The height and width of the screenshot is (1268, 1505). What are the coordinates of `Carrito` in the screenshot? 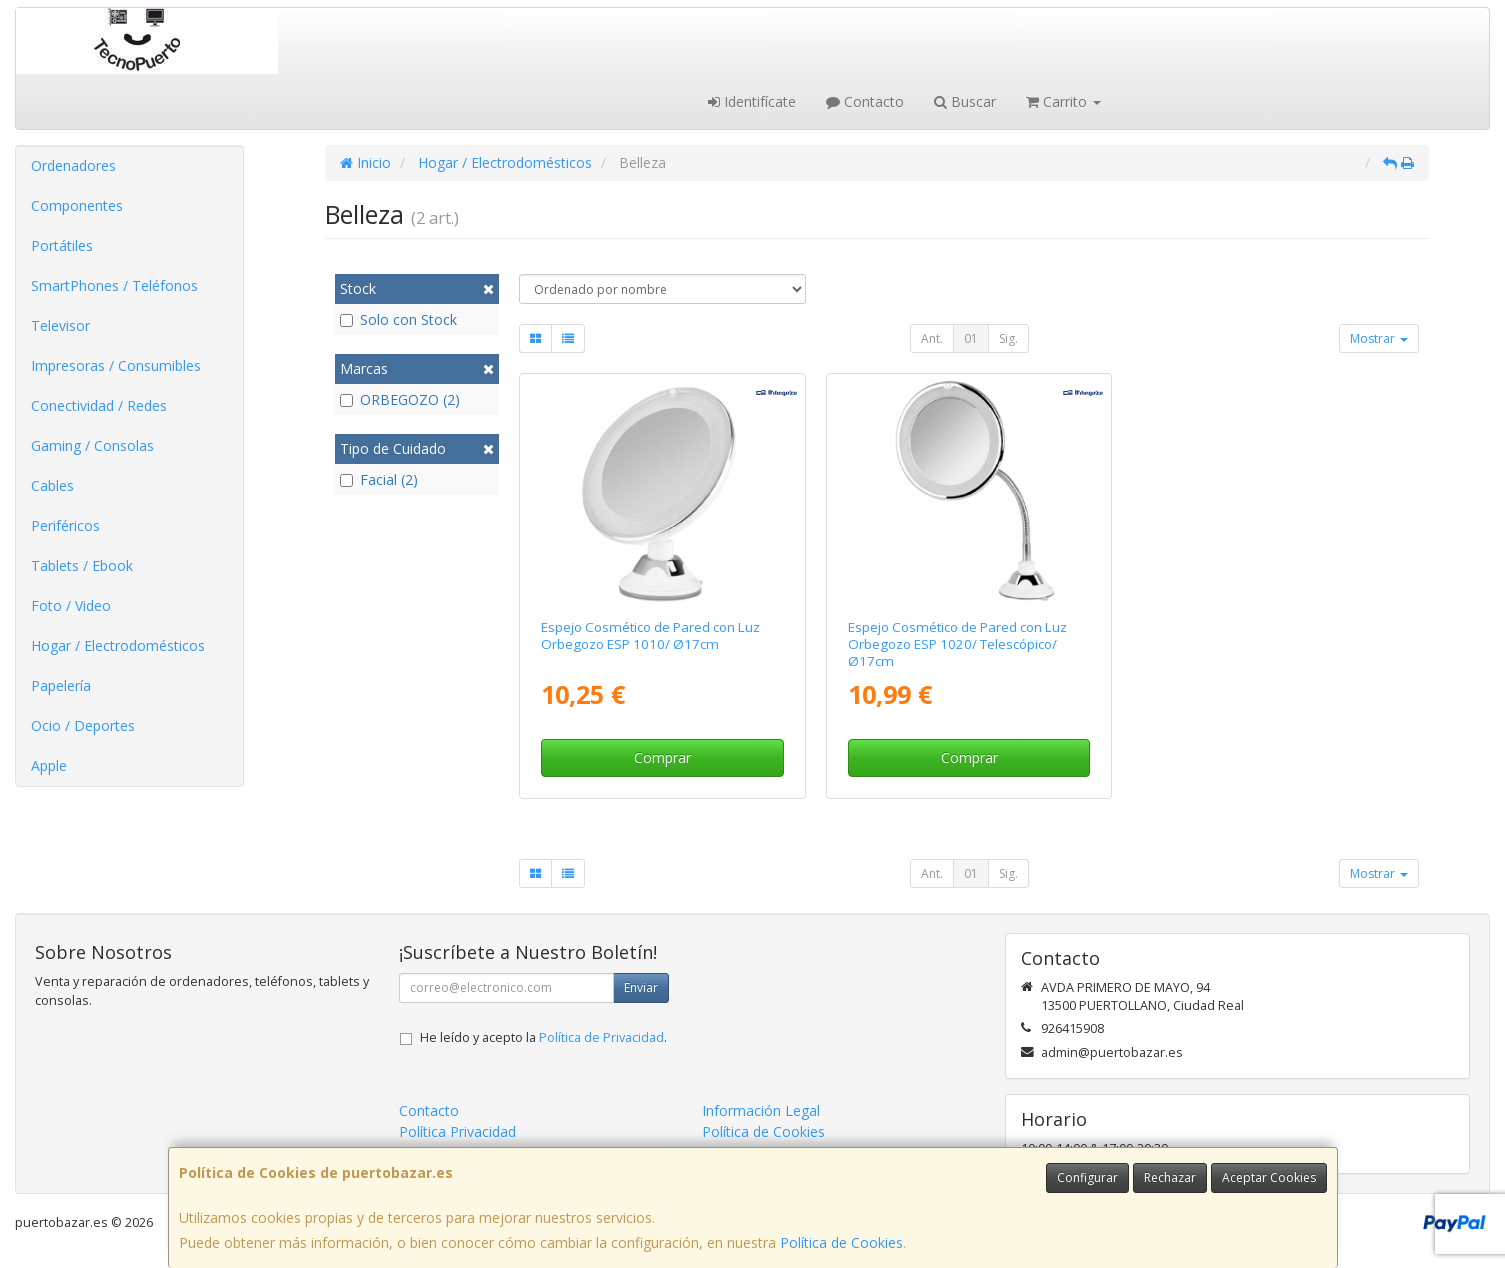 It's located at (1063, 101).